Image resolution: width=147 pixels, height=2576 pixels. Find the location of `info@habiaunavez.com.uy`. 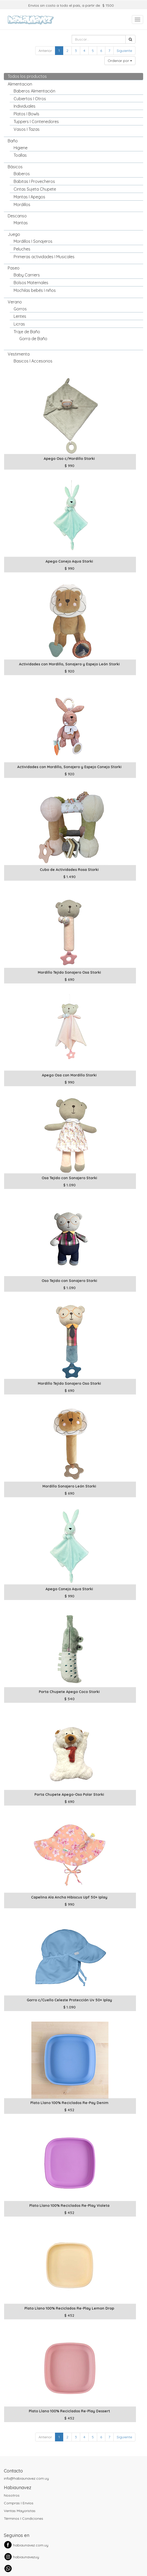

info@habiaunavez.com.uy is located at coordinates (26, 2478).